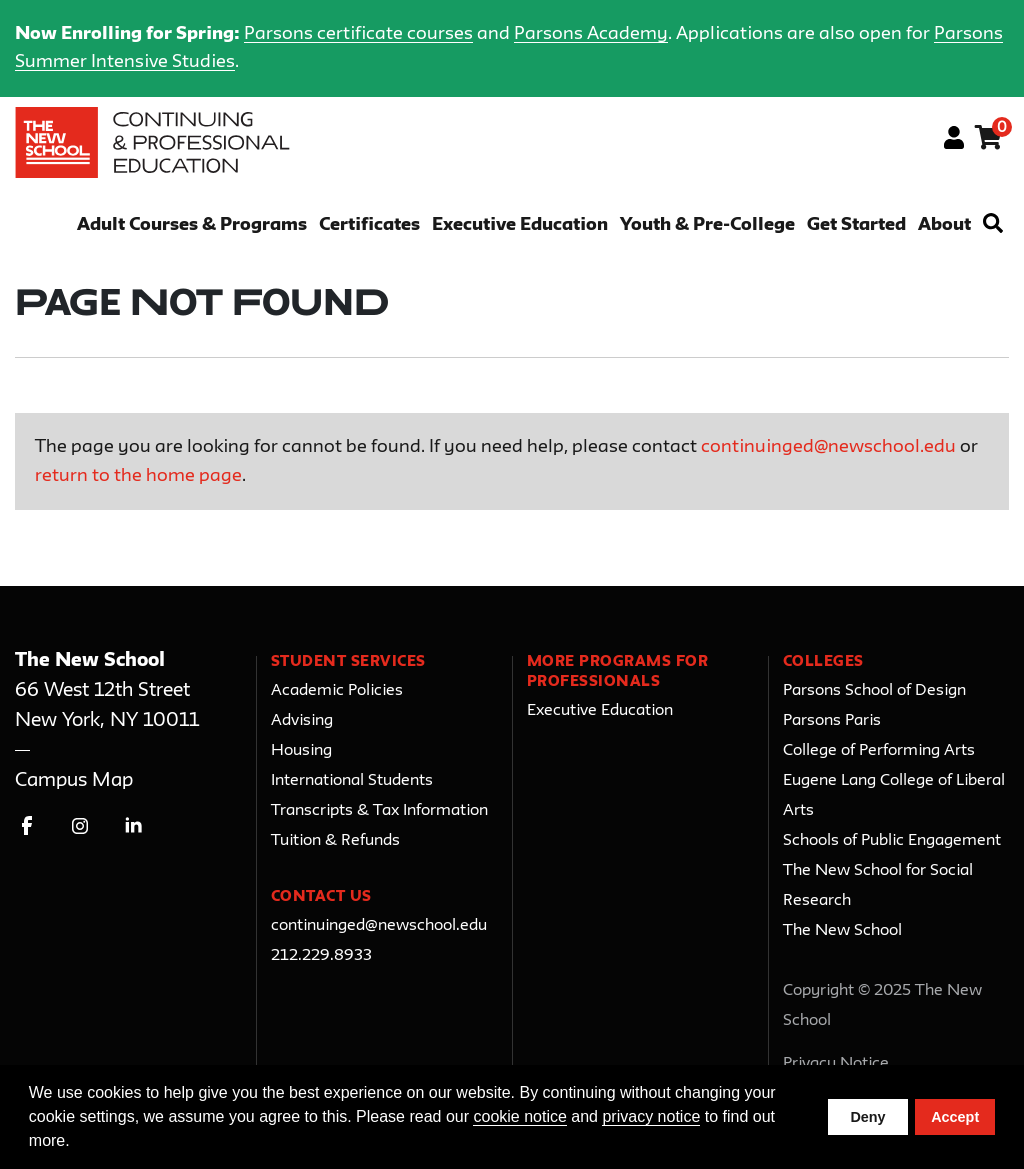  Describe the element at coordinates (842, 931) in the screenshot. I see `The New School` at that location.